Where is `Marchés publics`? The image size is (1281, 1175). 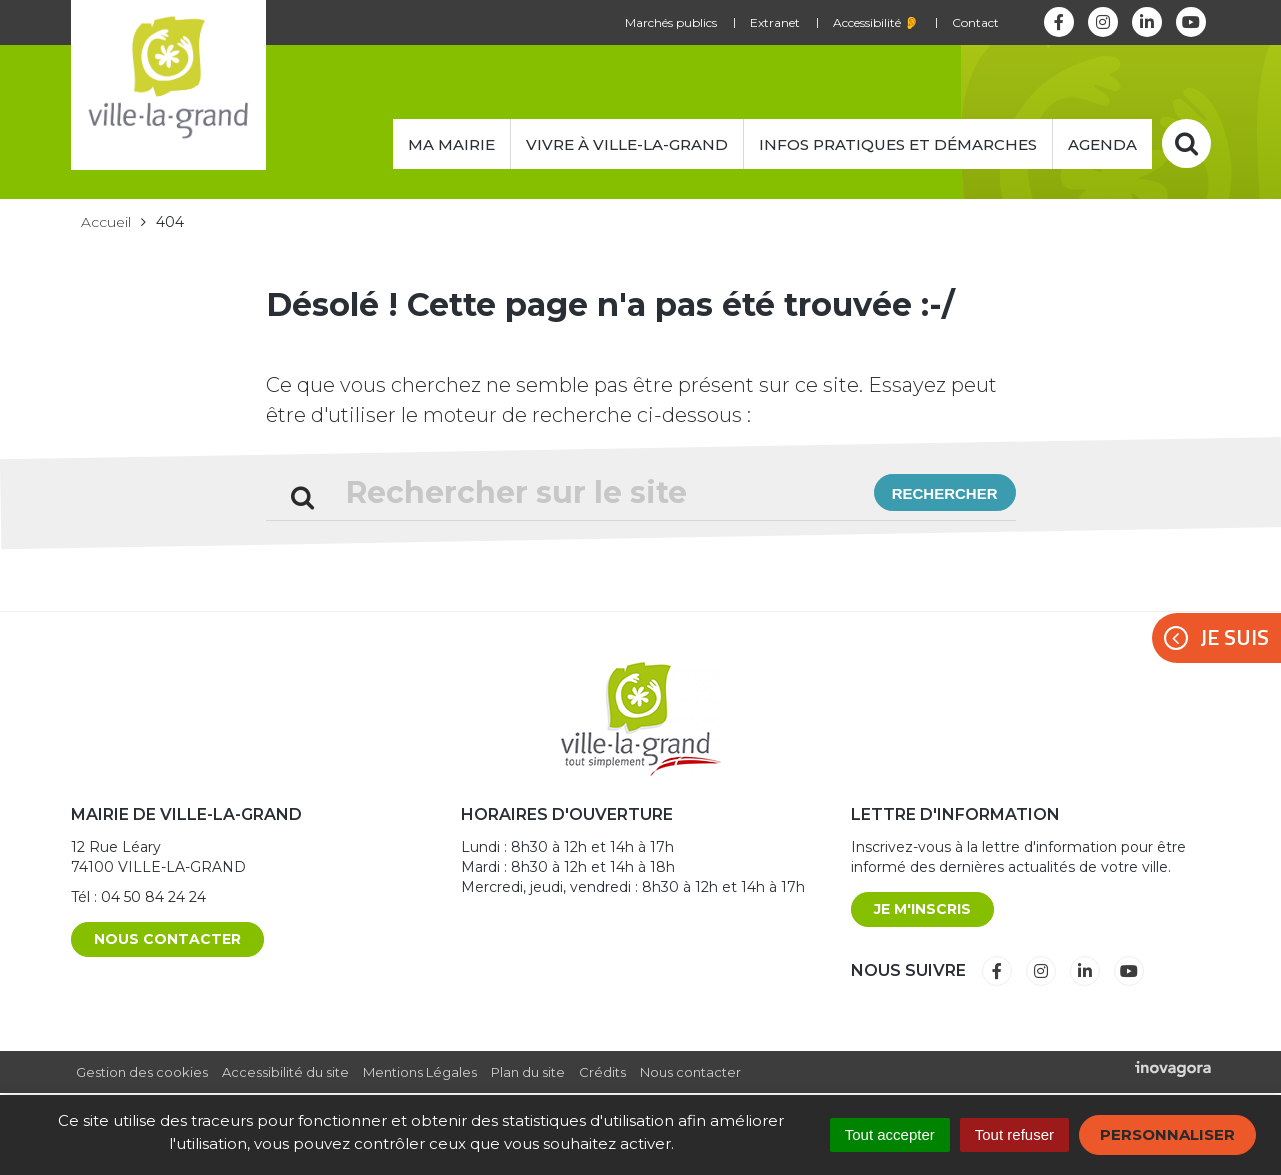 Marchés publics is located at coordinates (671, 22).